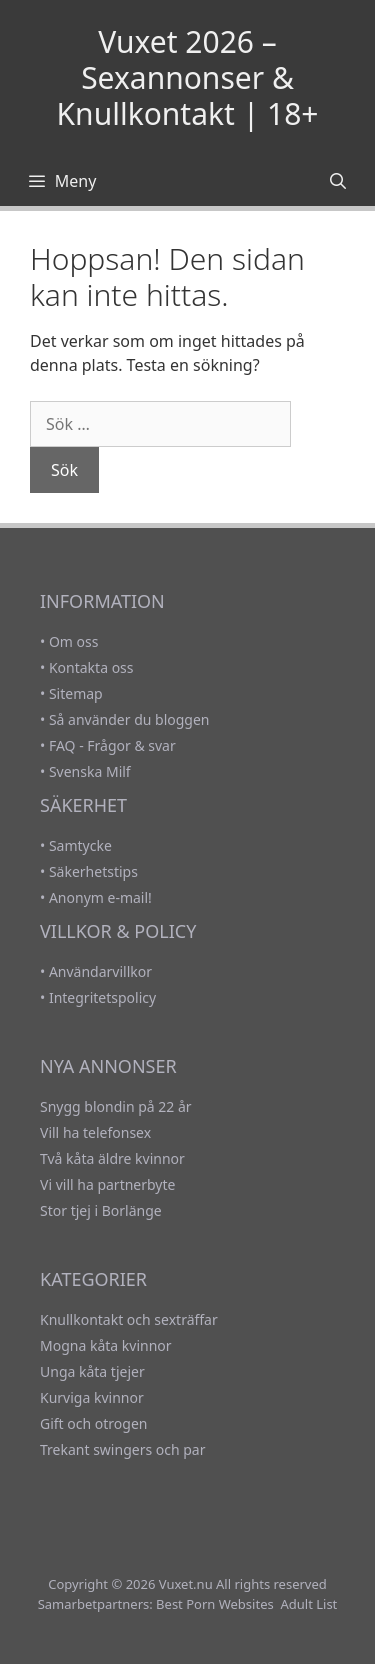 The image size is (375, 1664). I want to click on Om oss, so click(74, 641).